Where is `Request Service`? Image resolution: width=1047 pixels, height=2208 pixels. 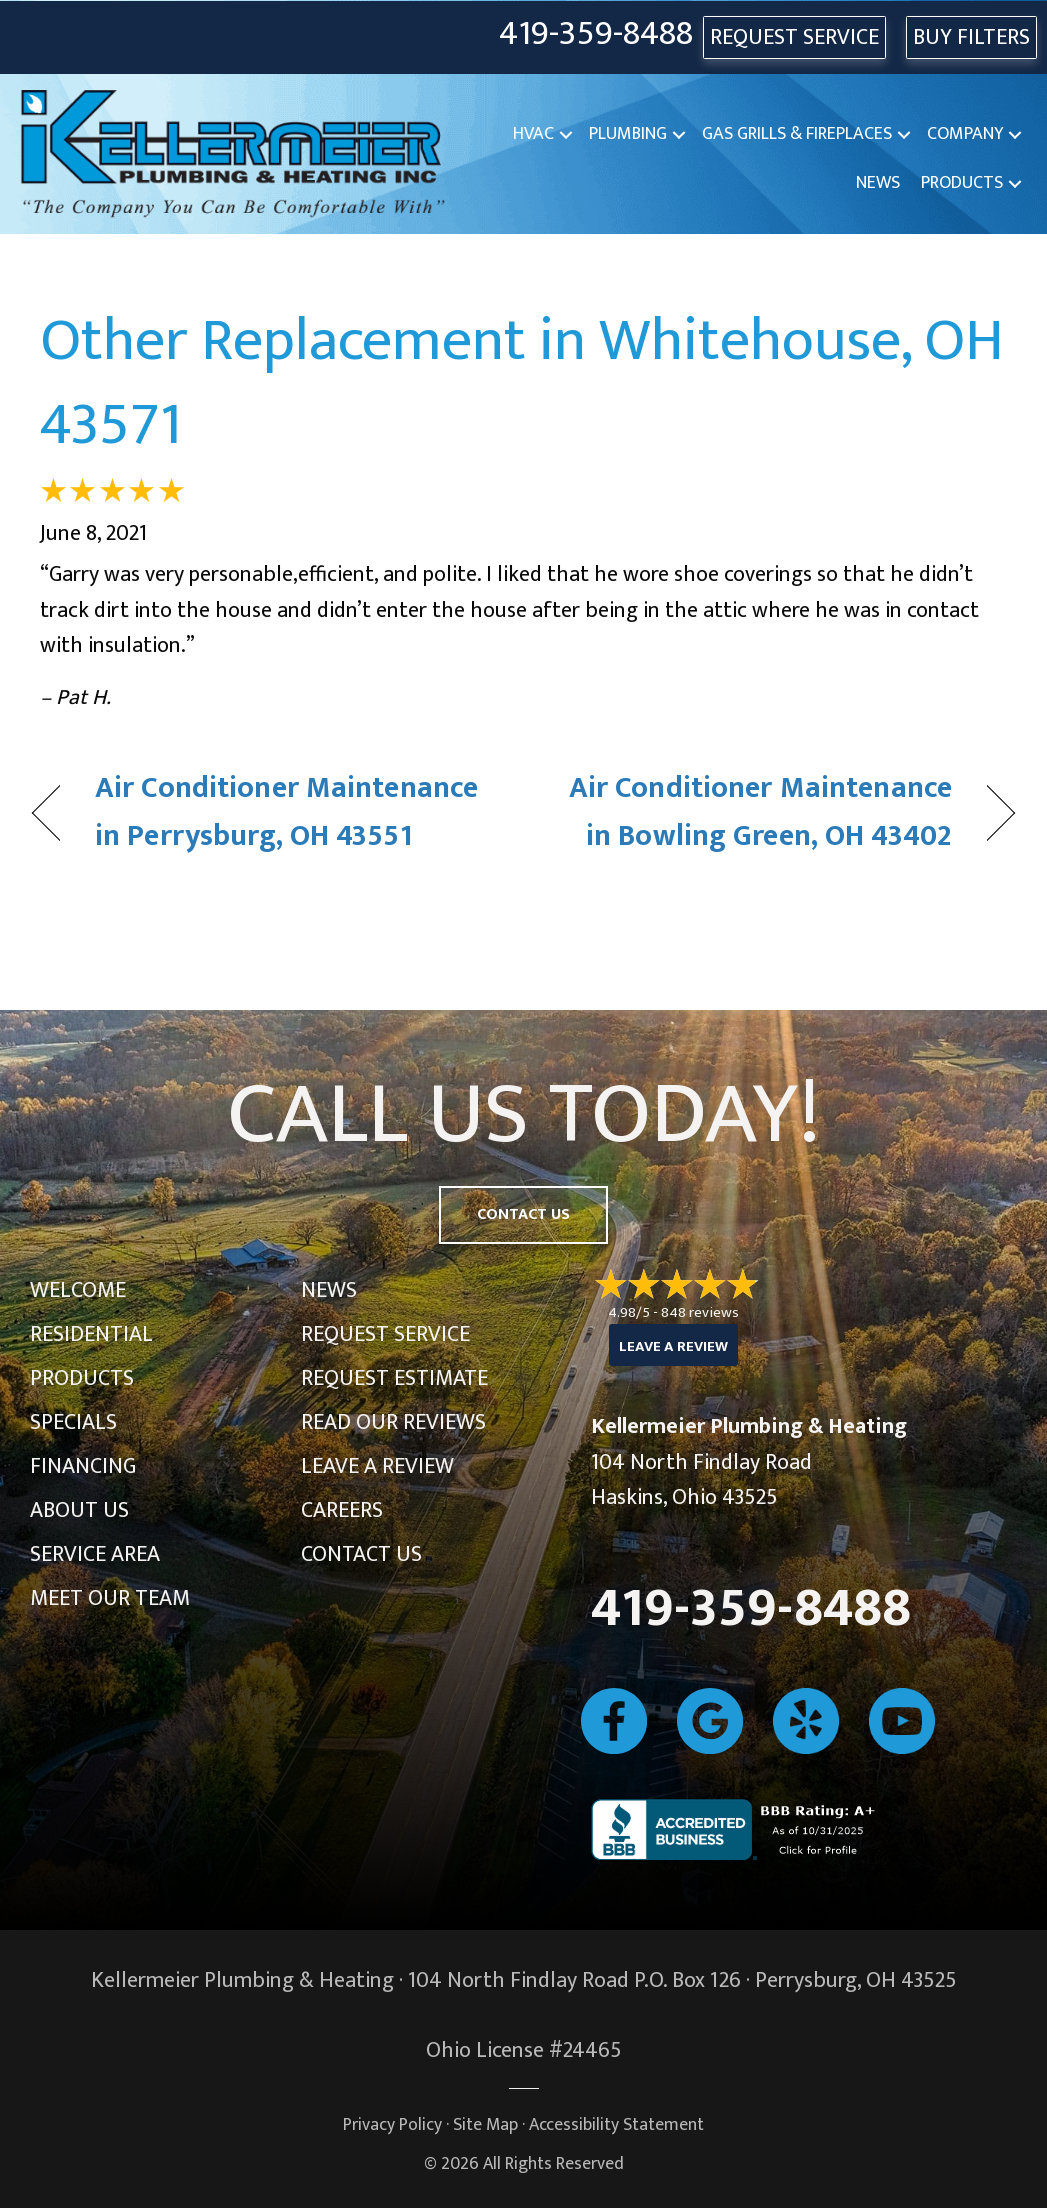
Request Service is located at coordinates (385, 1334).